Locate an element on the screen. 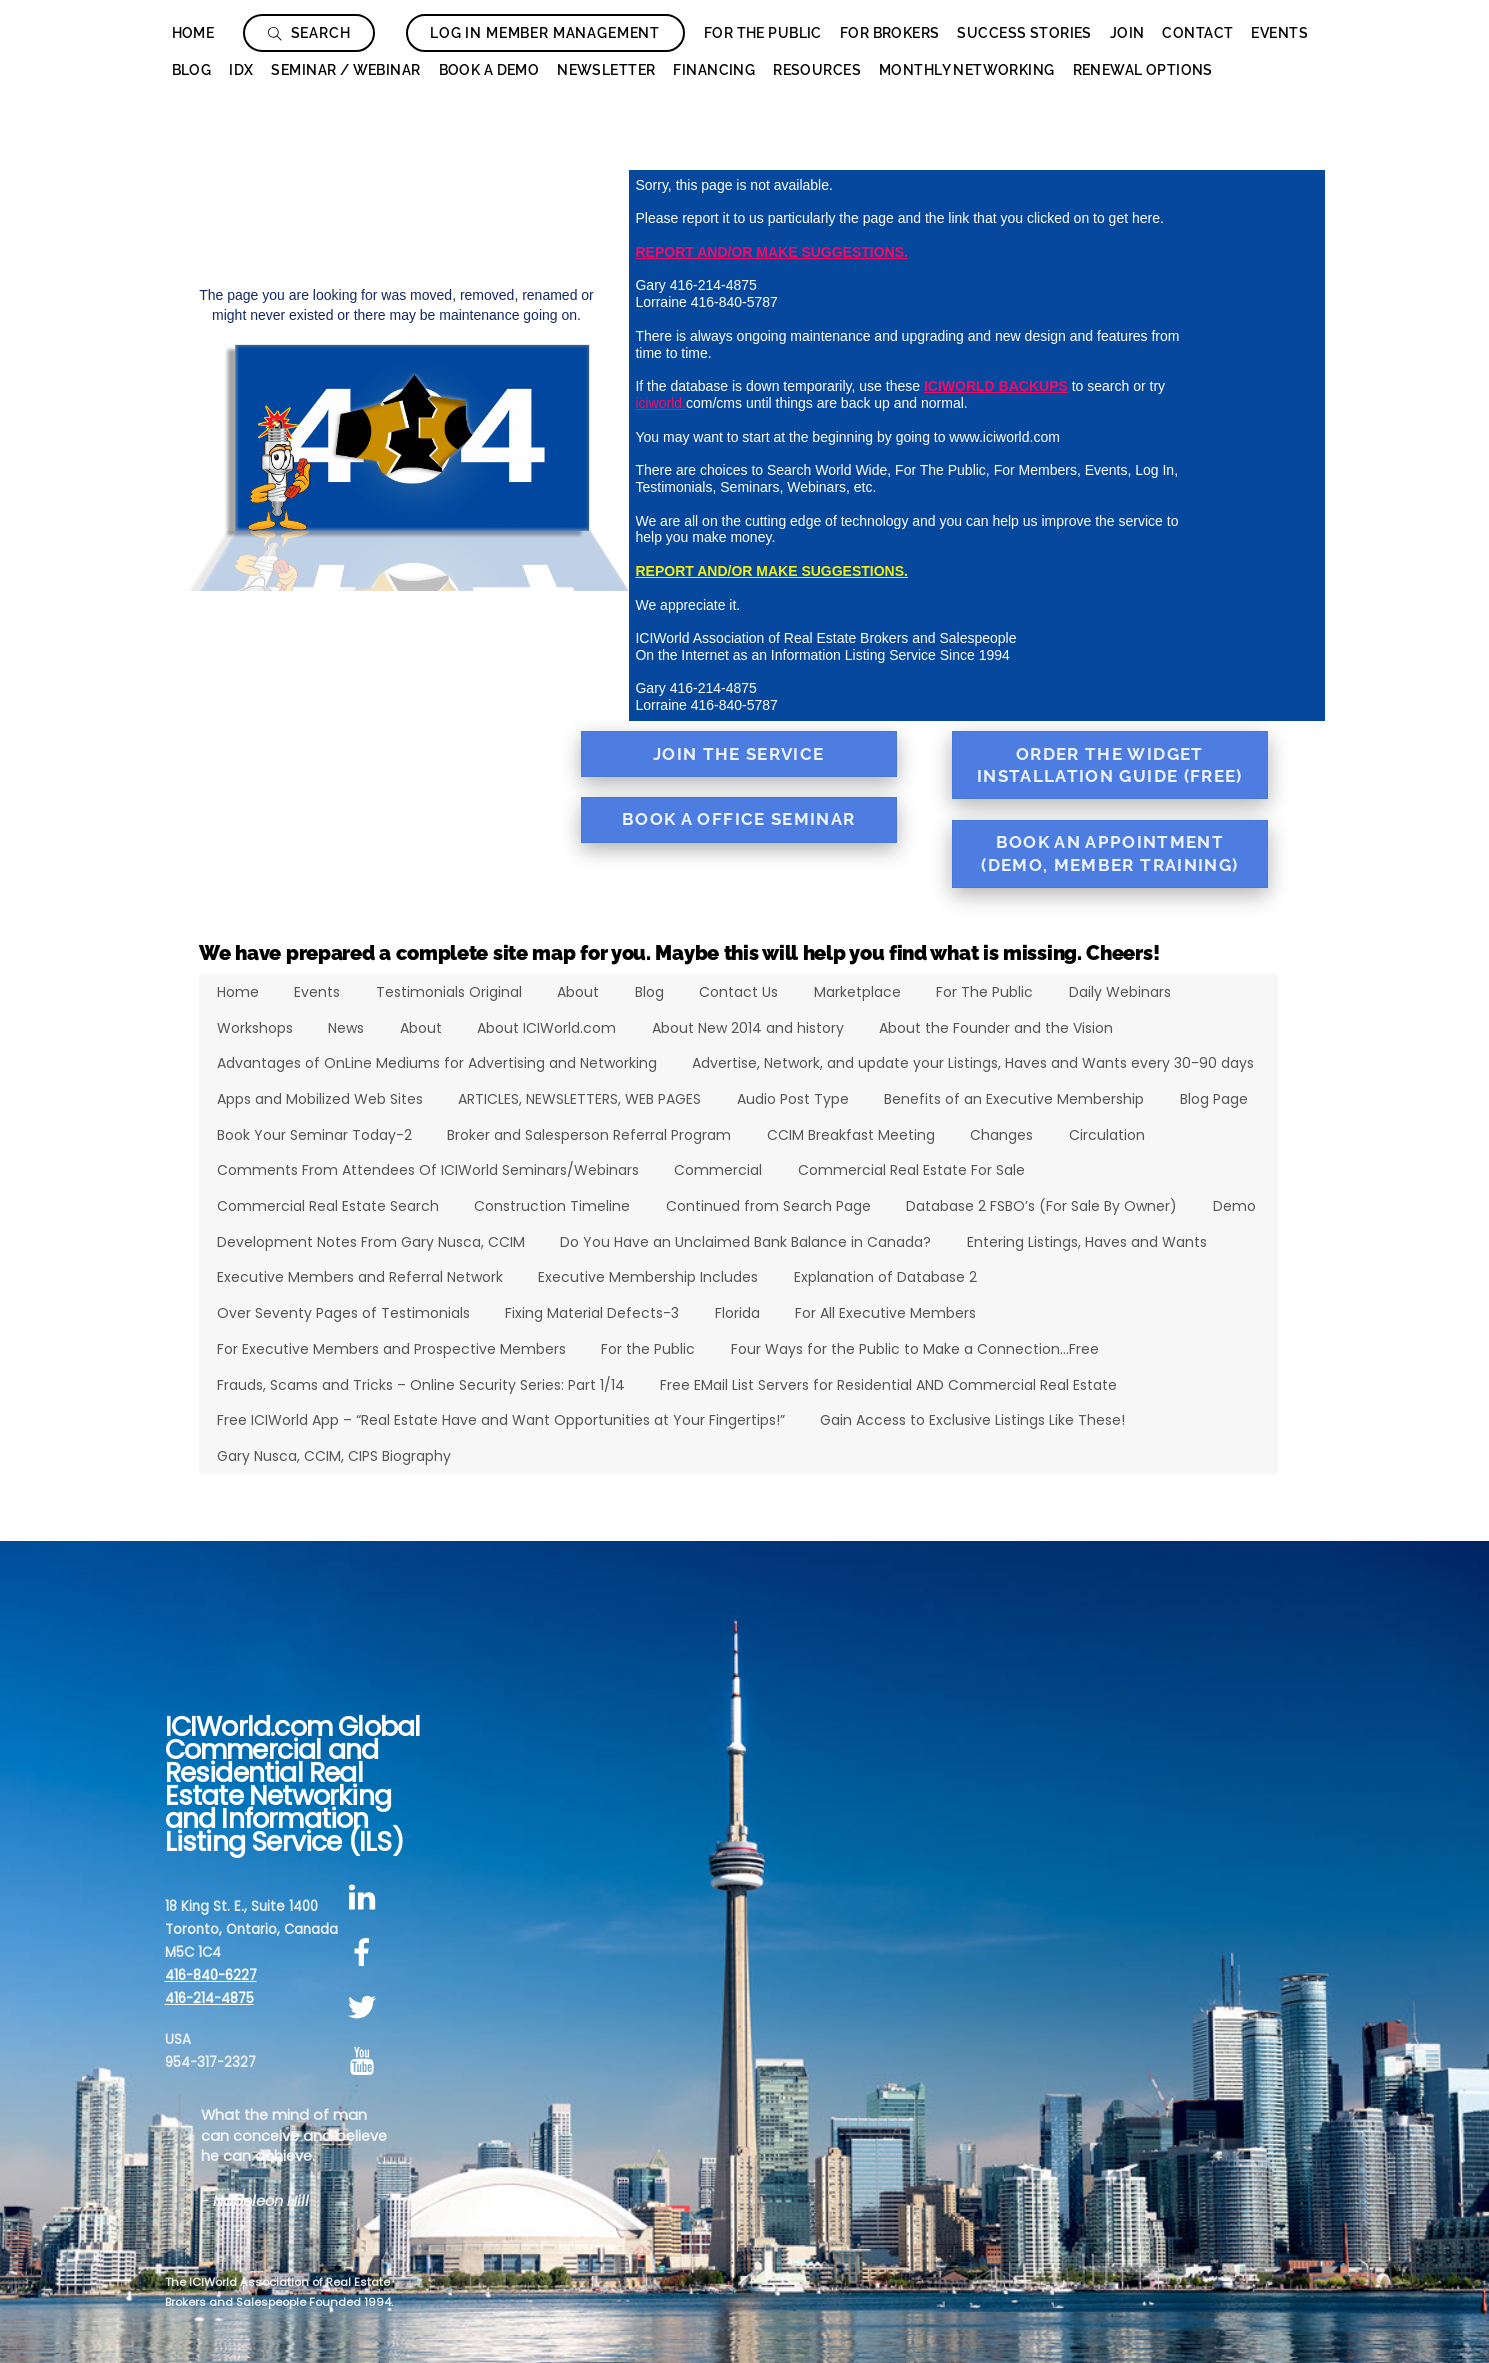 The height and width of the screenshot is (2363, 1489). Broker and Salesperson Referral Program is located at coordinates (589, 1135).